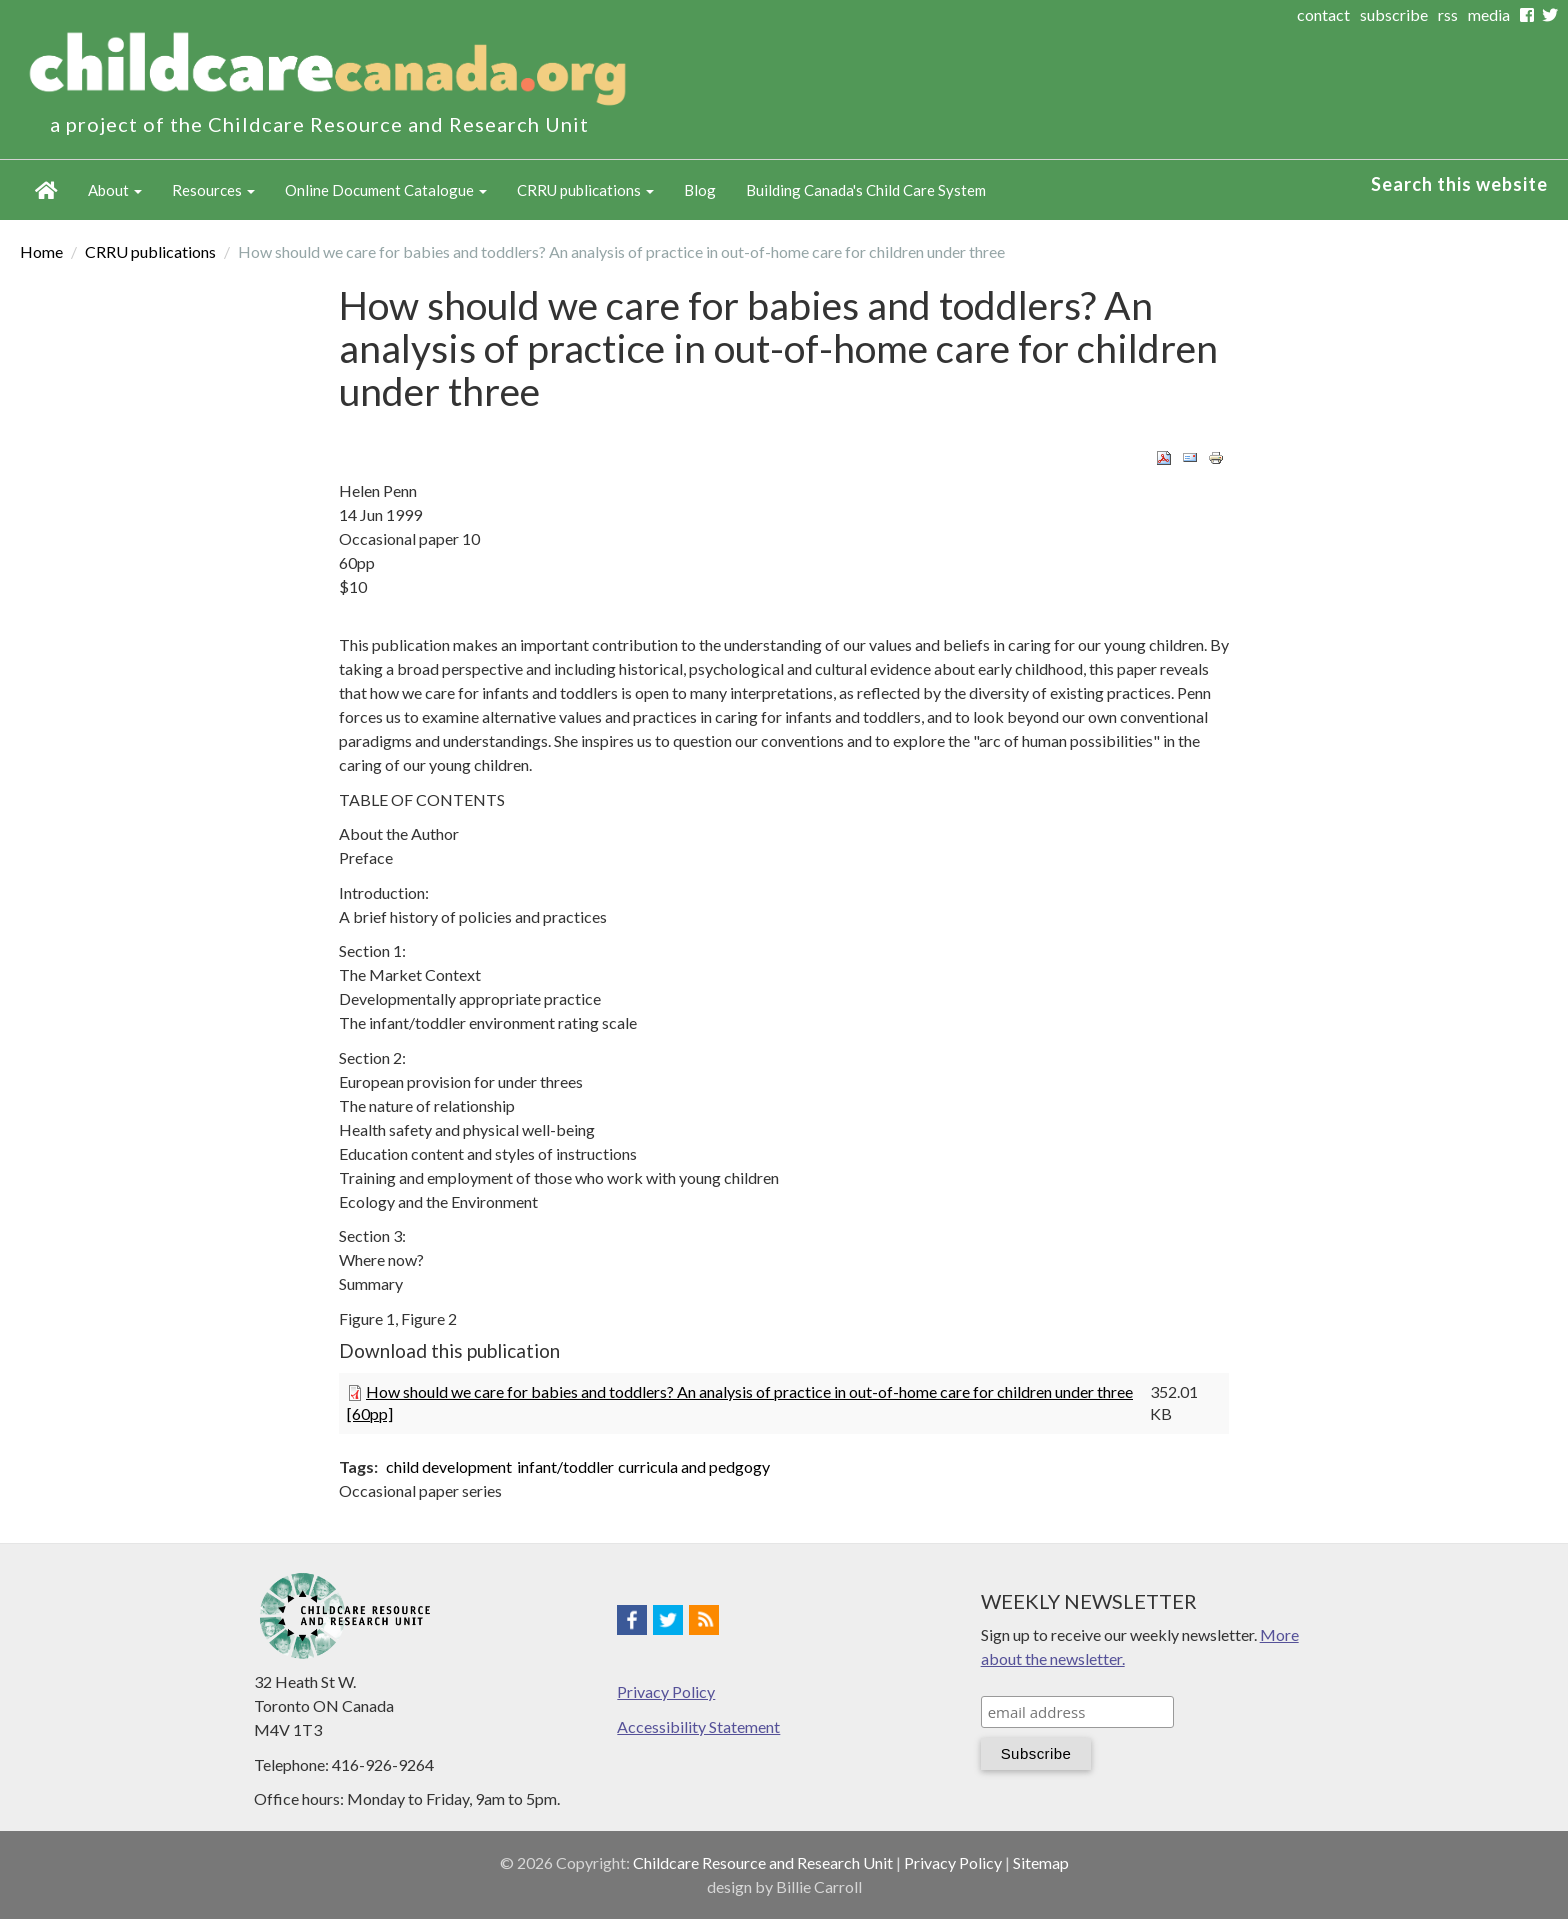 Image resolution: width=1568 pixels, height=1919 pixels. What do you see at coordinates (115, 190) in the screenshot?
I see `About` at bounding box center [115, 190].